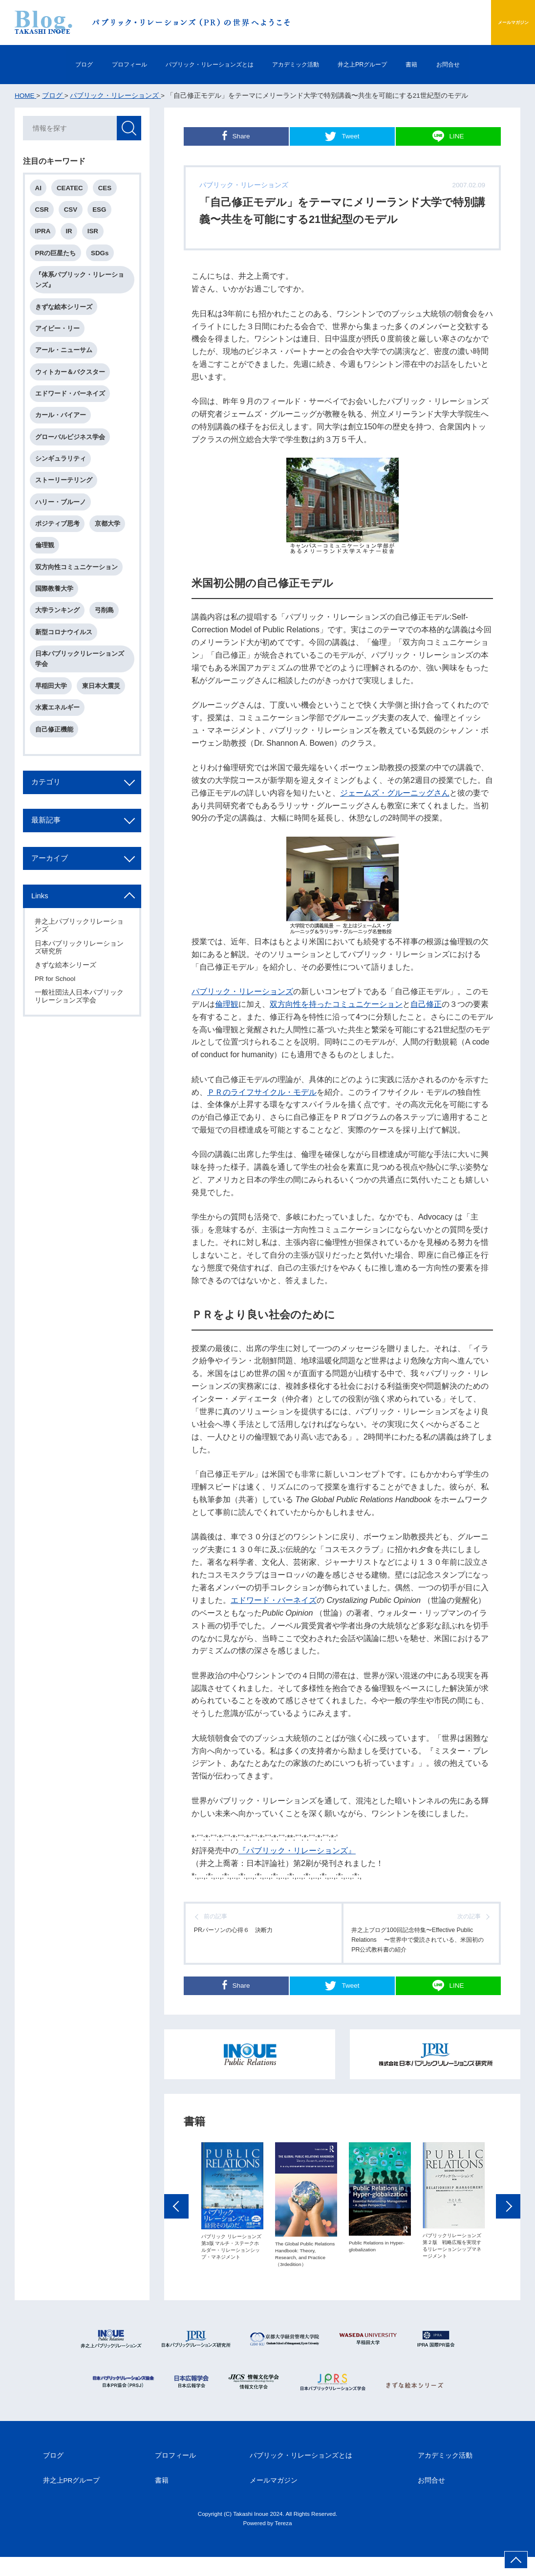 This screenshot has width=535, height=2576. I want to click on IPRA, so click(45, 236).